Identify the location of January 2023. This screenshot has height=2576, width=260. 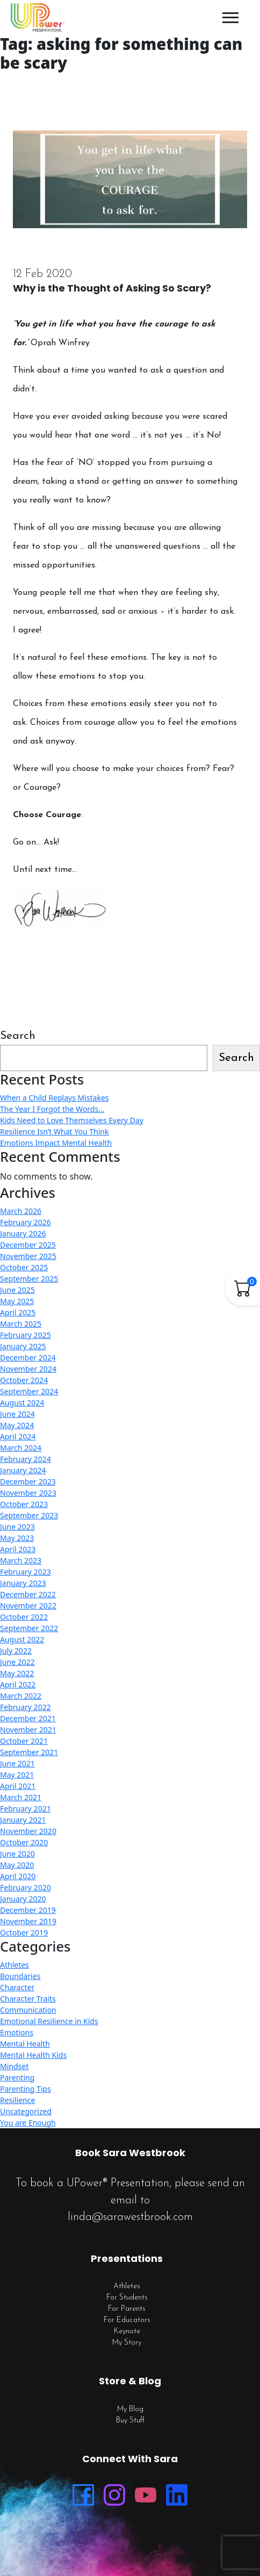
(23, 1583).